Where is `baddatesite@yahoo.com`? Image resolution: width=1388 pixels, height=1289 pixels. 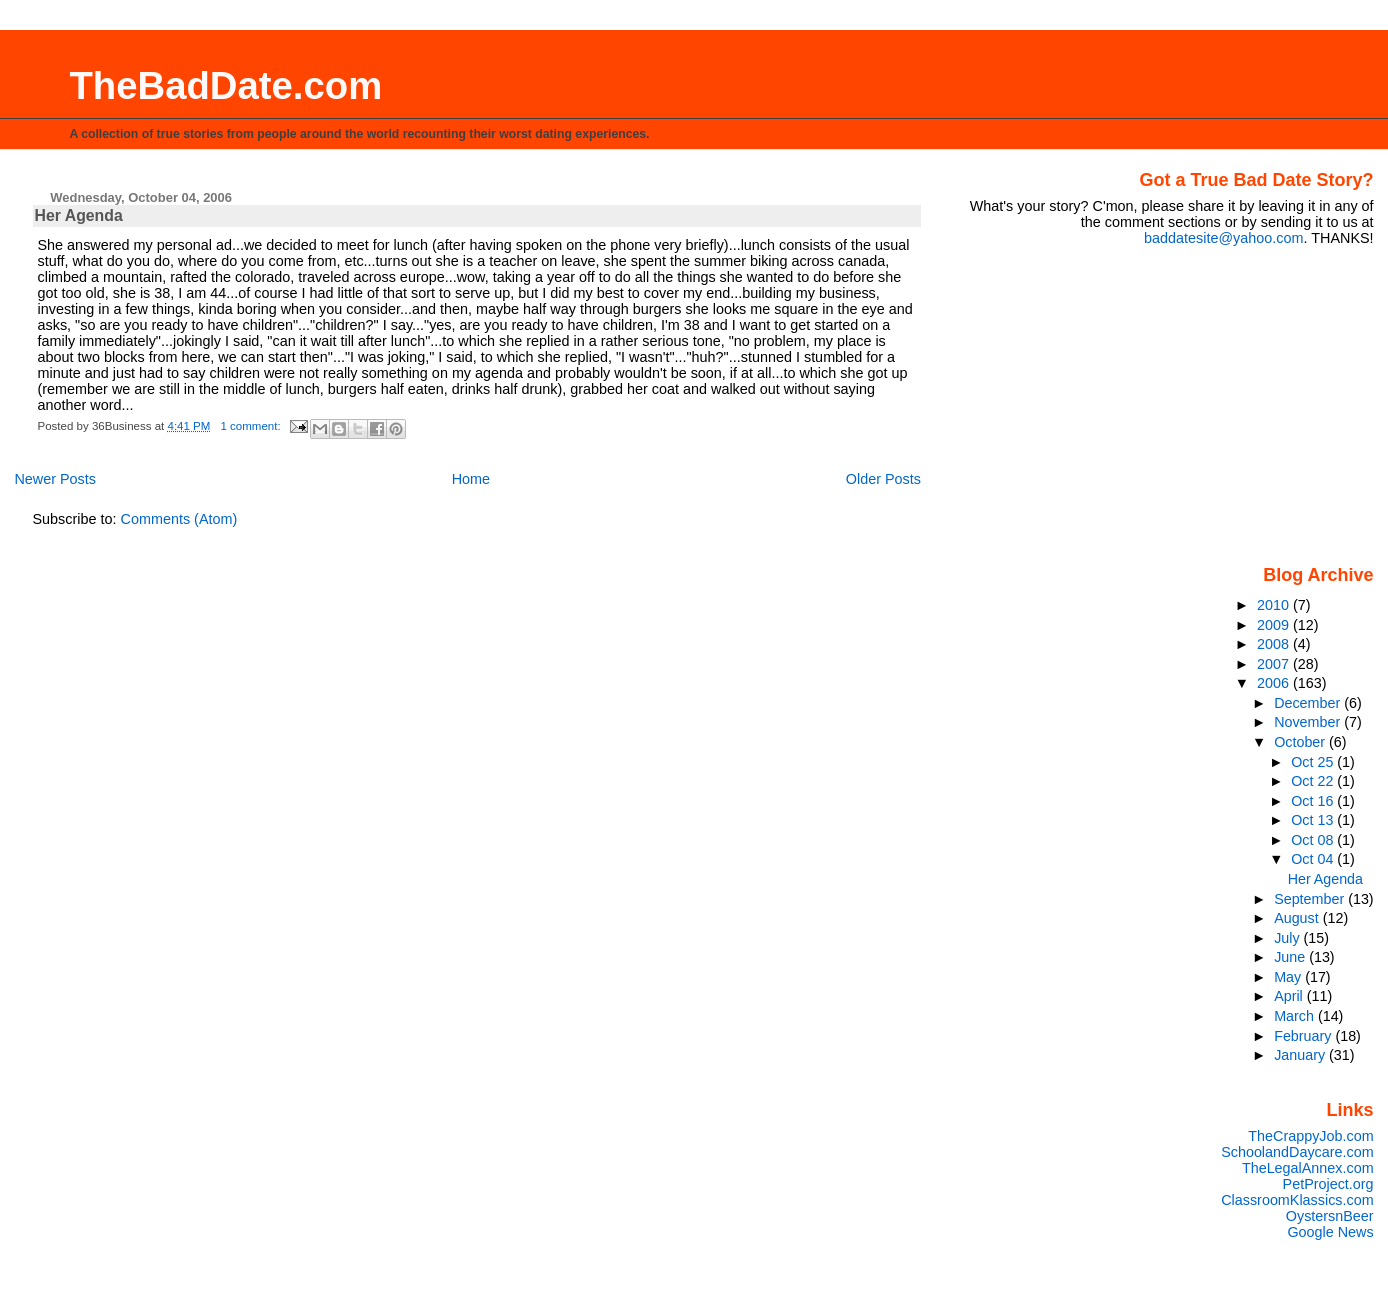
baddatesite@yahoo.com is located at coordinates (1223, 238).